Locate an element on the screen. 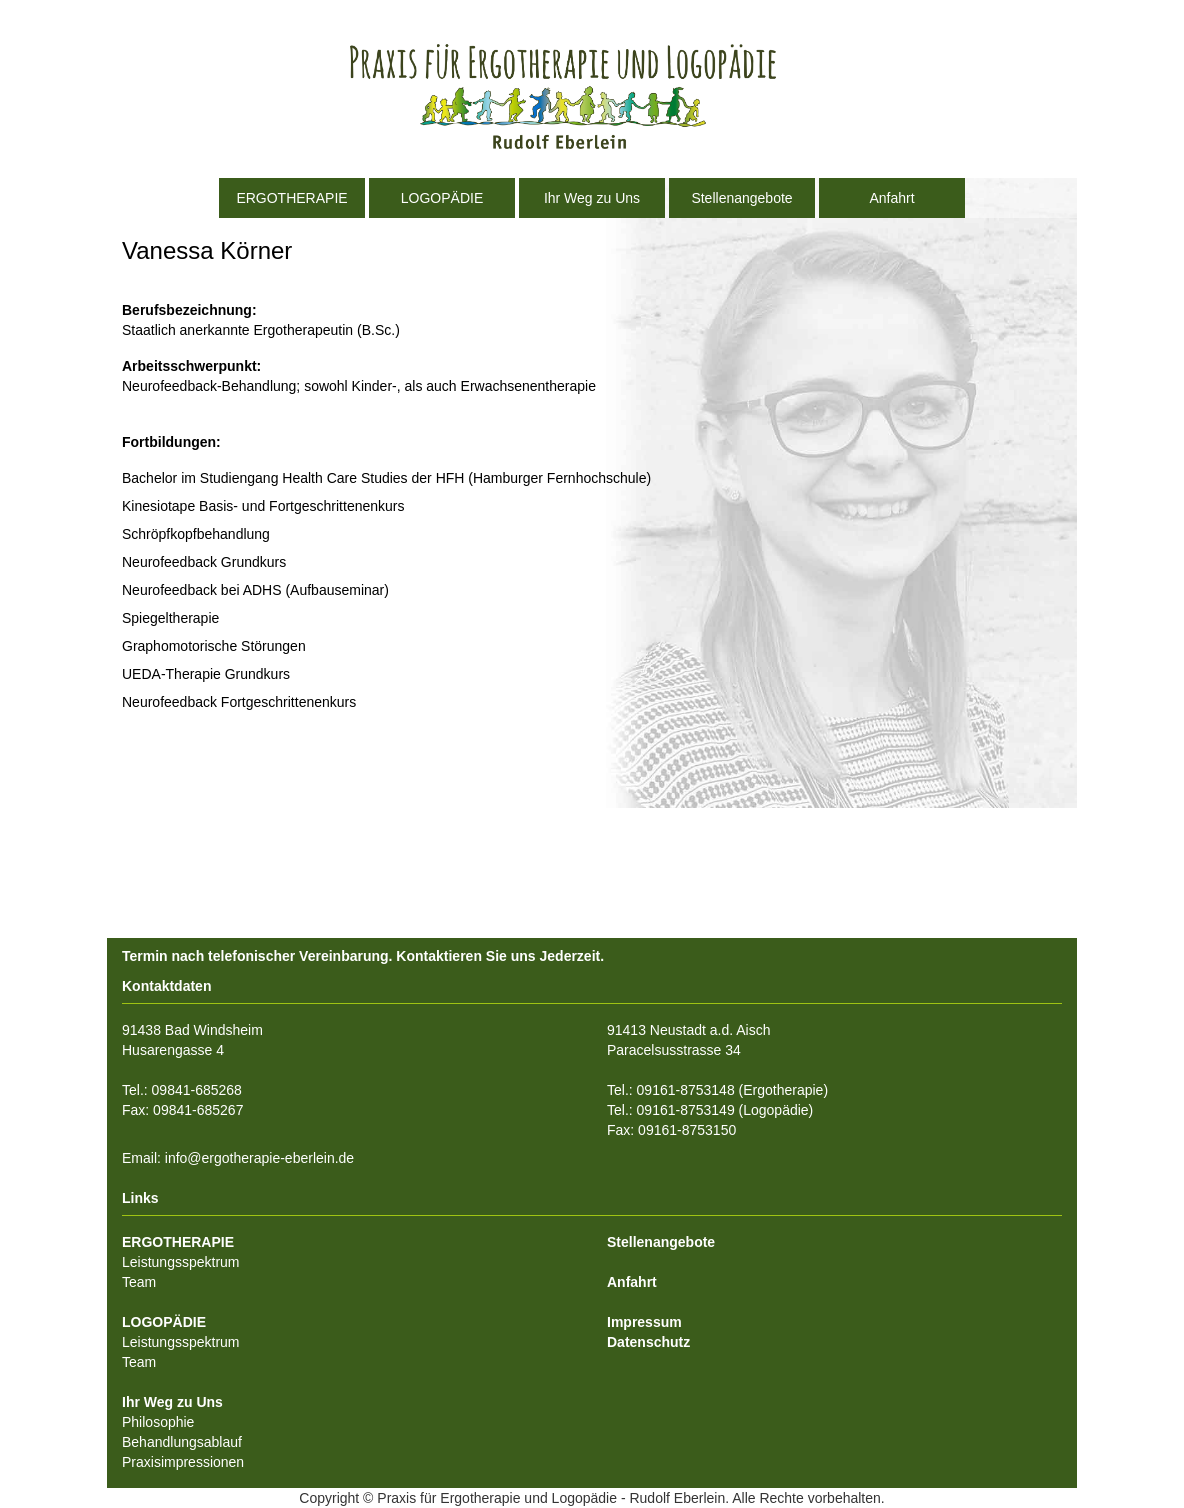 This screenshot has width=1184, height=1508. Praxisimpressionen is located at coordinates (183, 1462).